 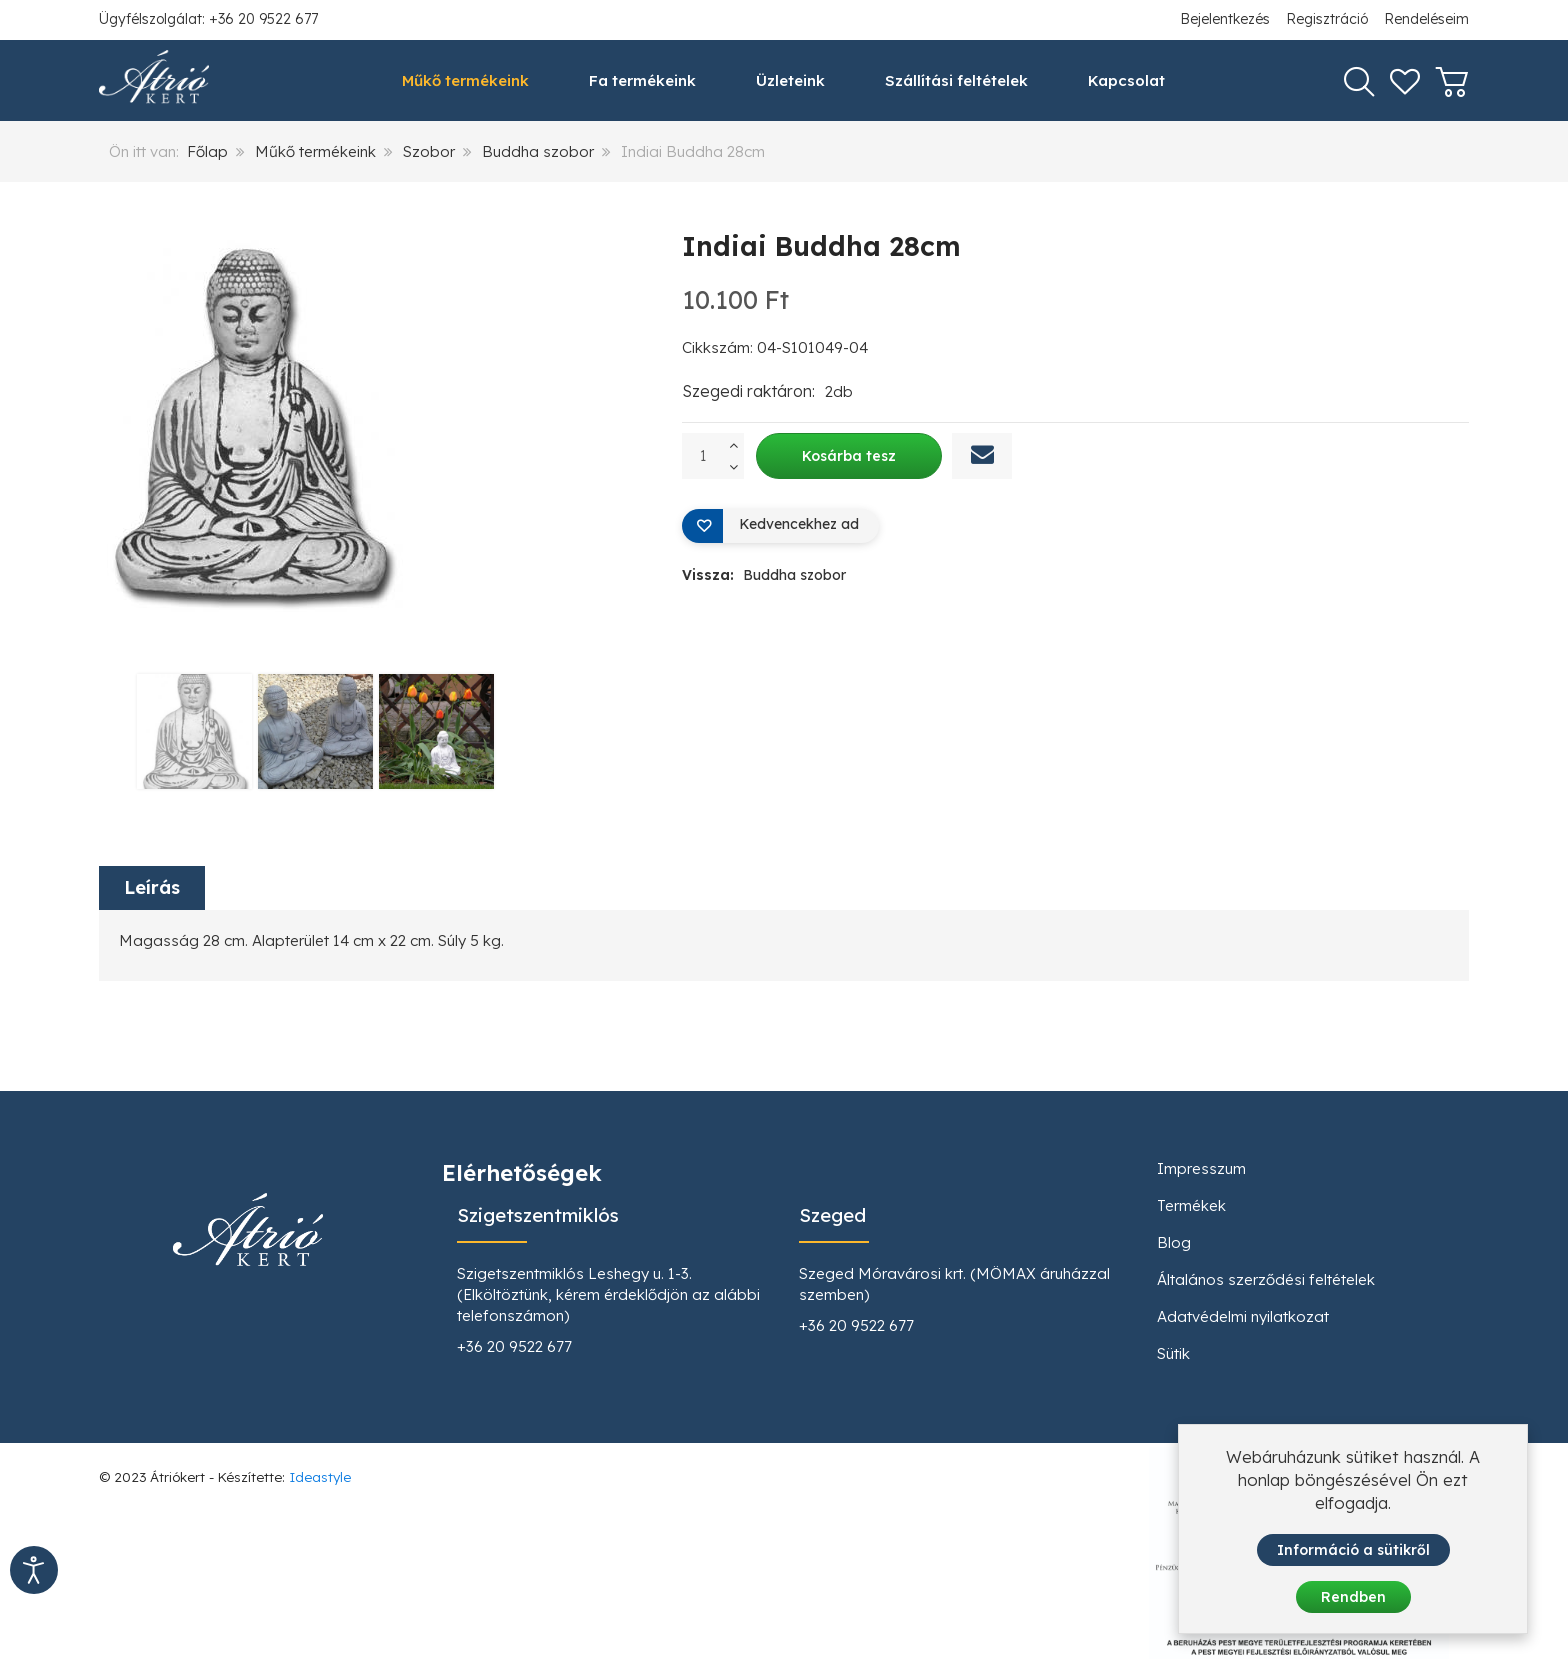 What do you see at coordinates (315, 151) in the screenshot?
I see `Műkő termékeink` at bounding box center [315, 151].